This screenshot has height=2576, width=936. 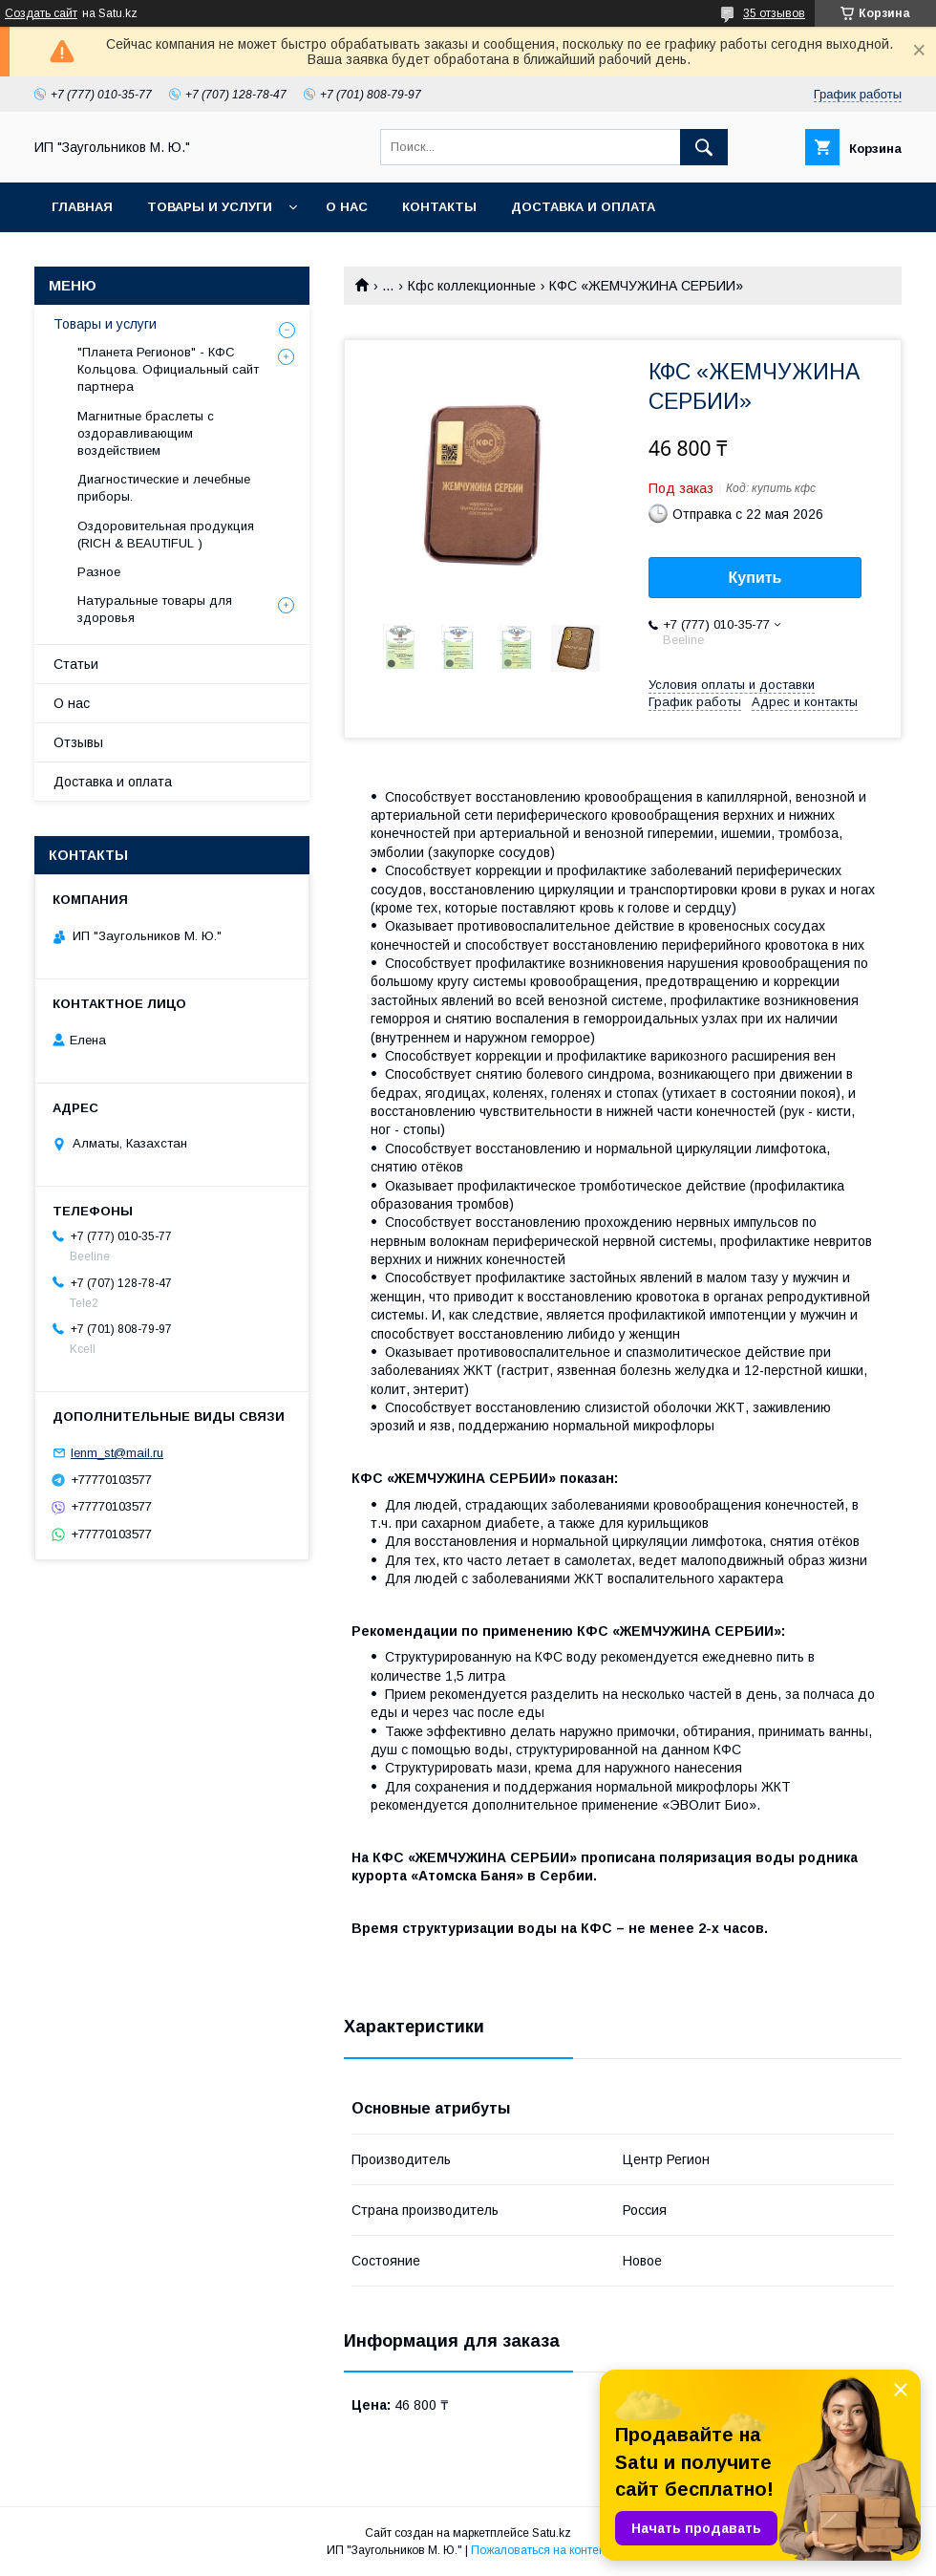 What do you see at coordinates (209, 207) in the screenshot?
I see `Товары и услуги` at bounding box center [209, 207].